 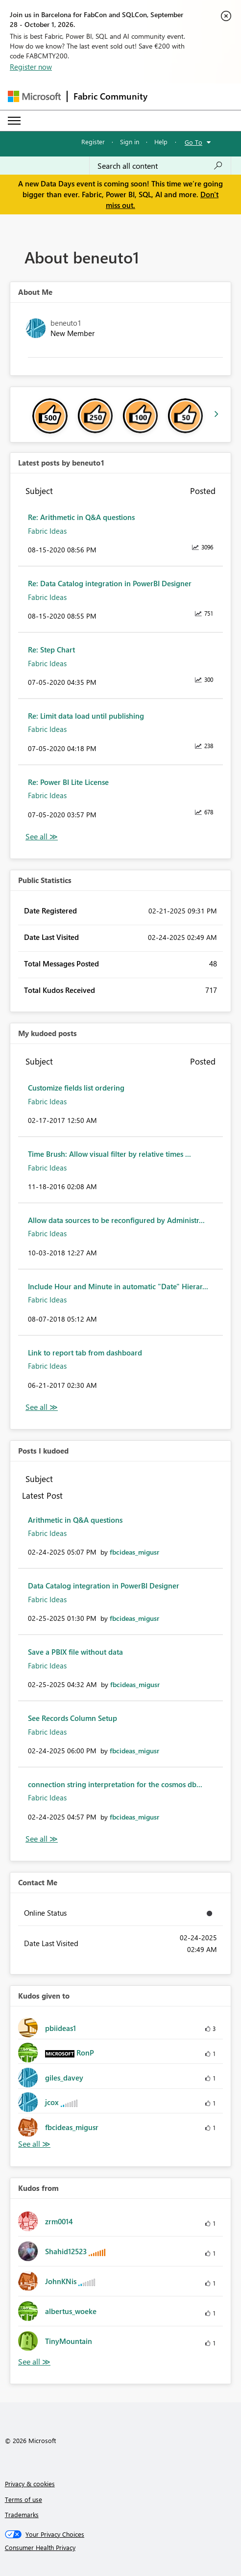 What do you see at coordinates (93, 141) in the screenshot?
I see `Register` at bounding box center [93, 141].